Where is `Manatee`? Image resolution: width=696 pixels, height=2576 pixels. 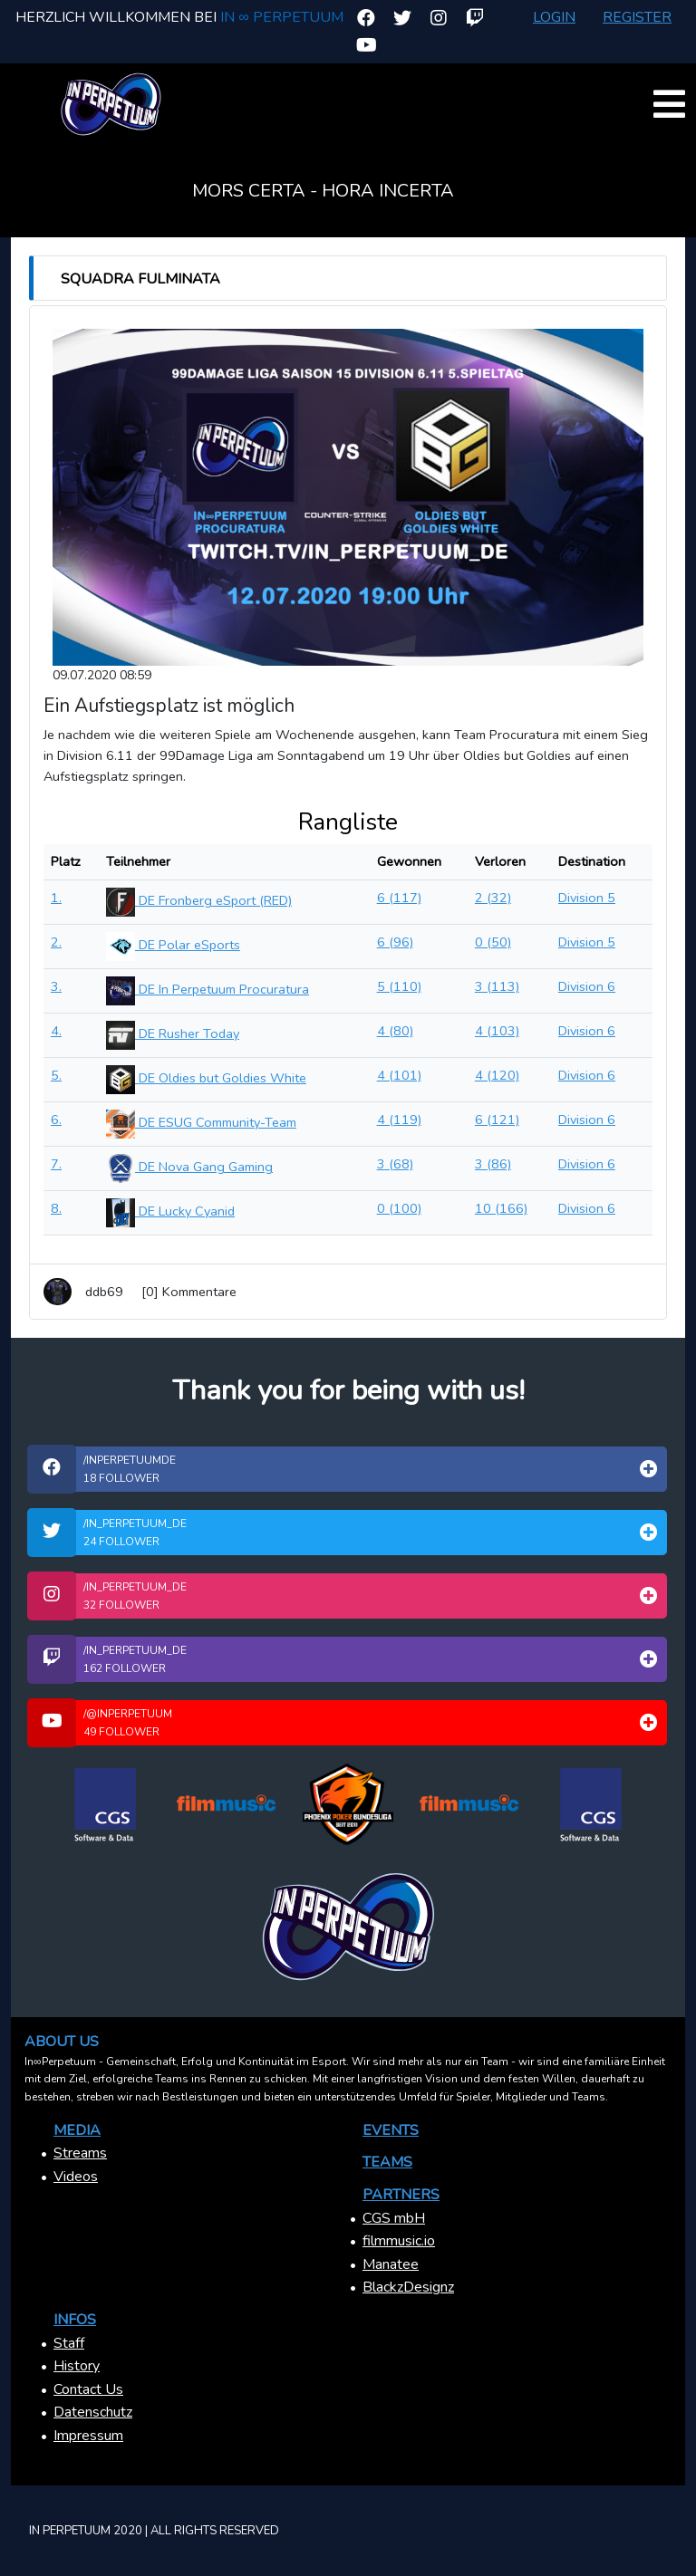 Manatee is located at coordinates (390, 2264).